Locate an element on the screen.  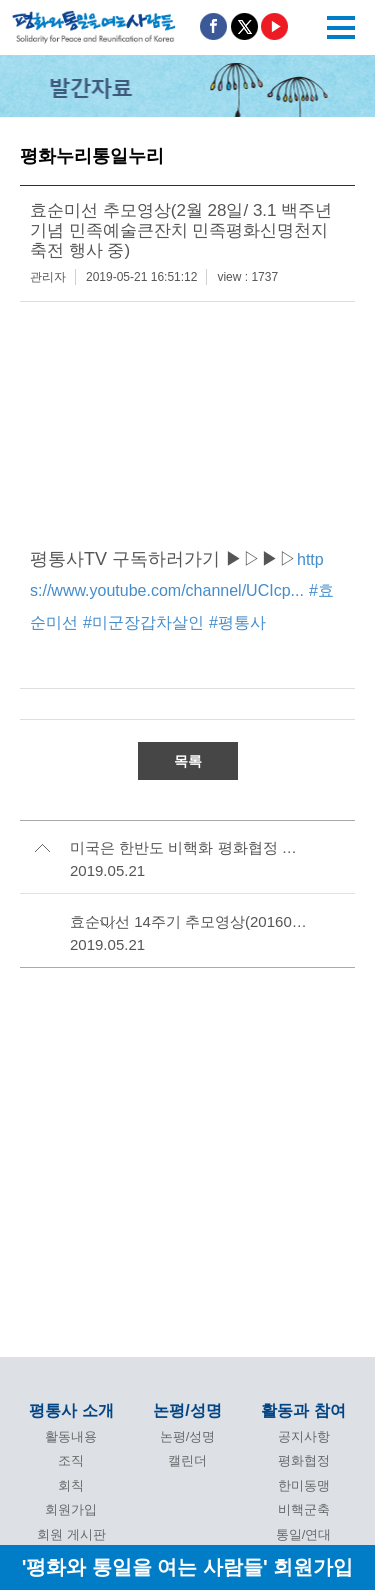
조직 is located at coordinates (71, 1460).